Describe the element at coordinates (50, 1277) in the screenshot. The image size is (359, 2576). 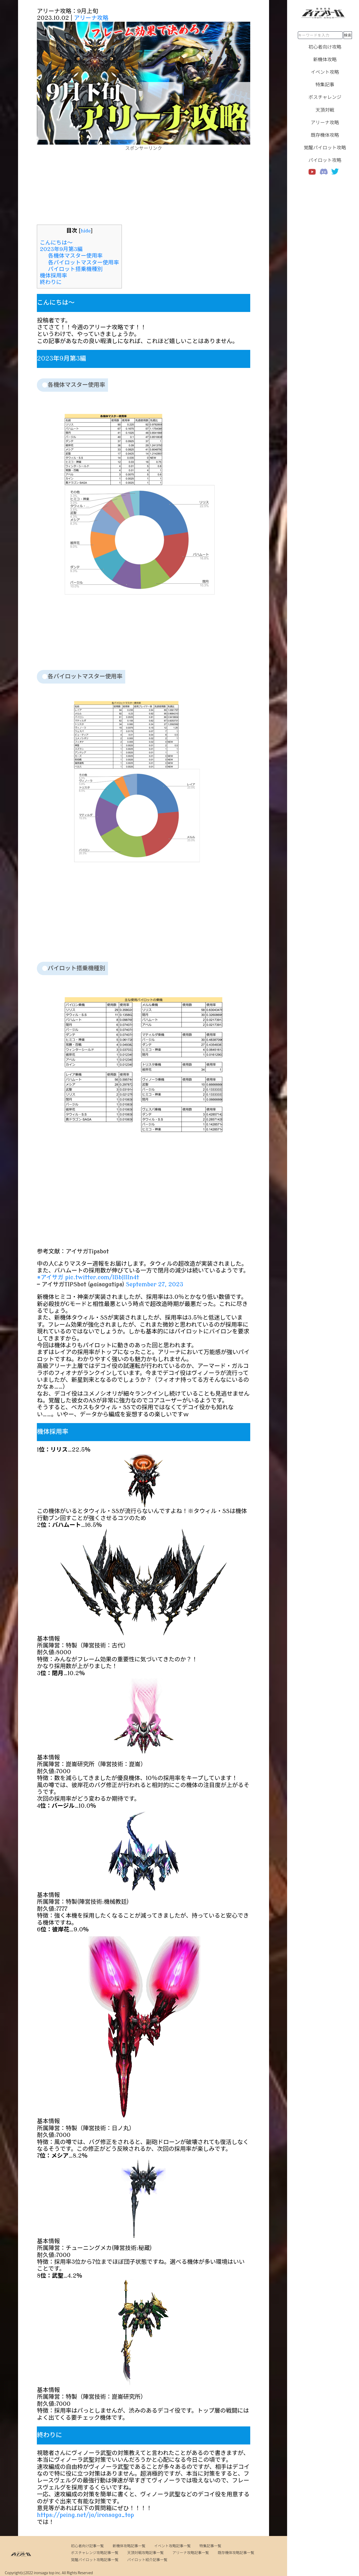
I see `#アイサガ` at that location.